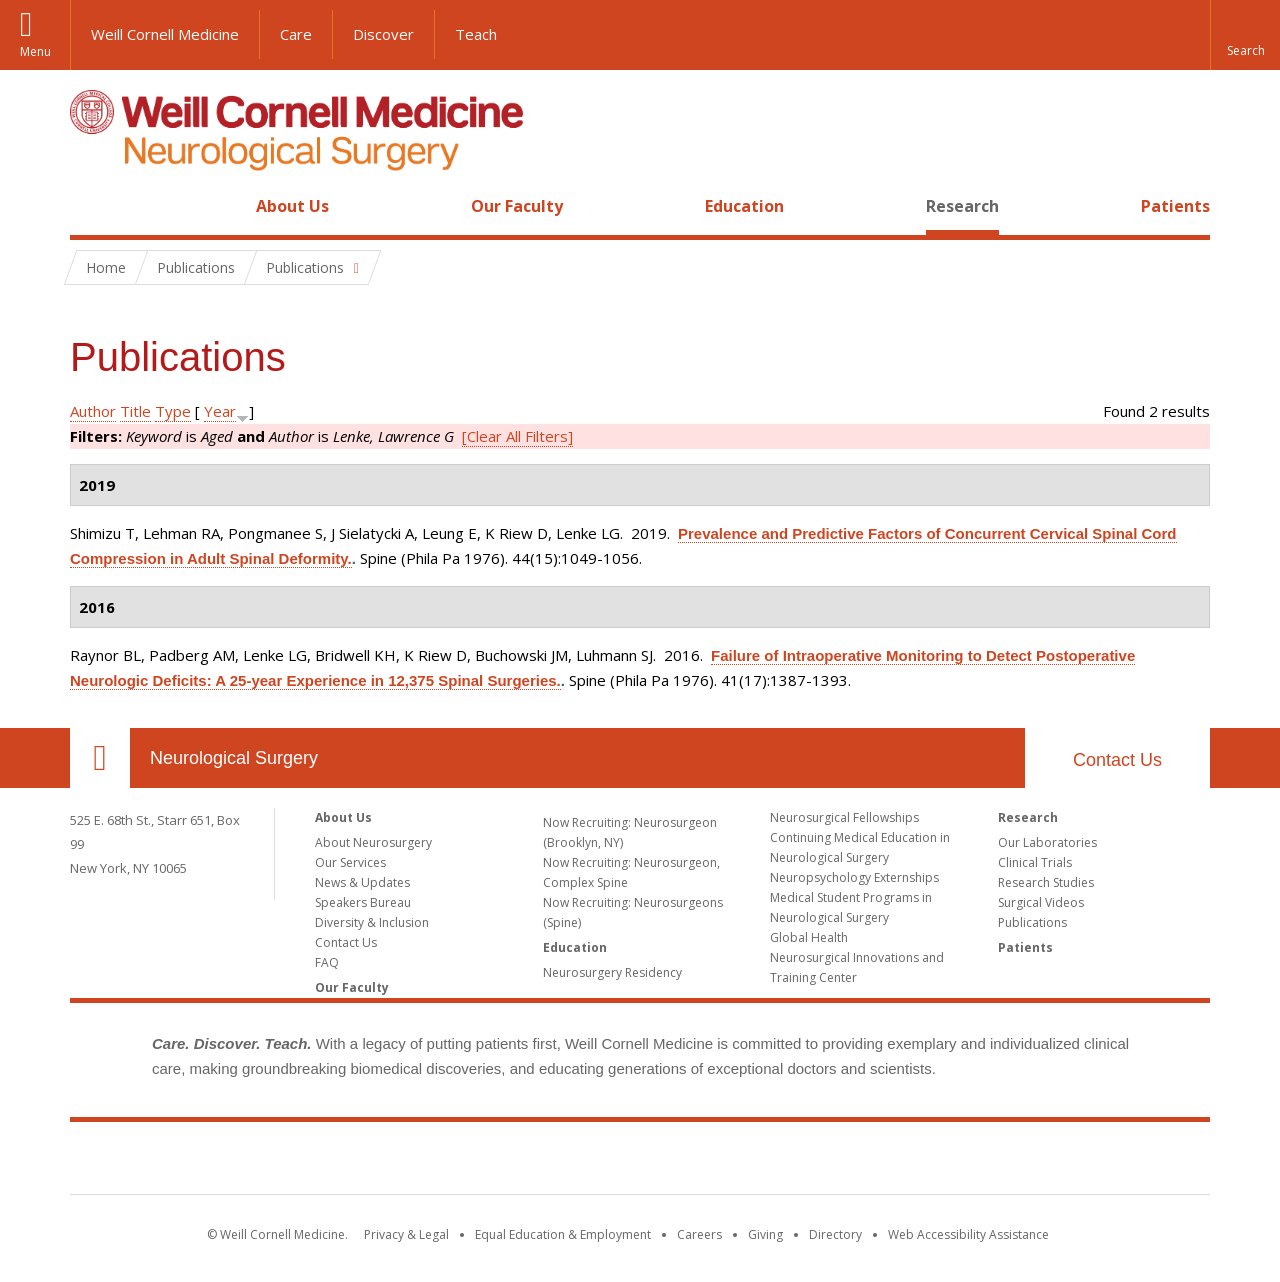 The height and width of the screenshot is (1282, 1280). Describe the element at coordinates (968, 1234) in the screenshot. I see `Web Accessibility Assistance [Find out how to request web accessibility assistance]` at that location.